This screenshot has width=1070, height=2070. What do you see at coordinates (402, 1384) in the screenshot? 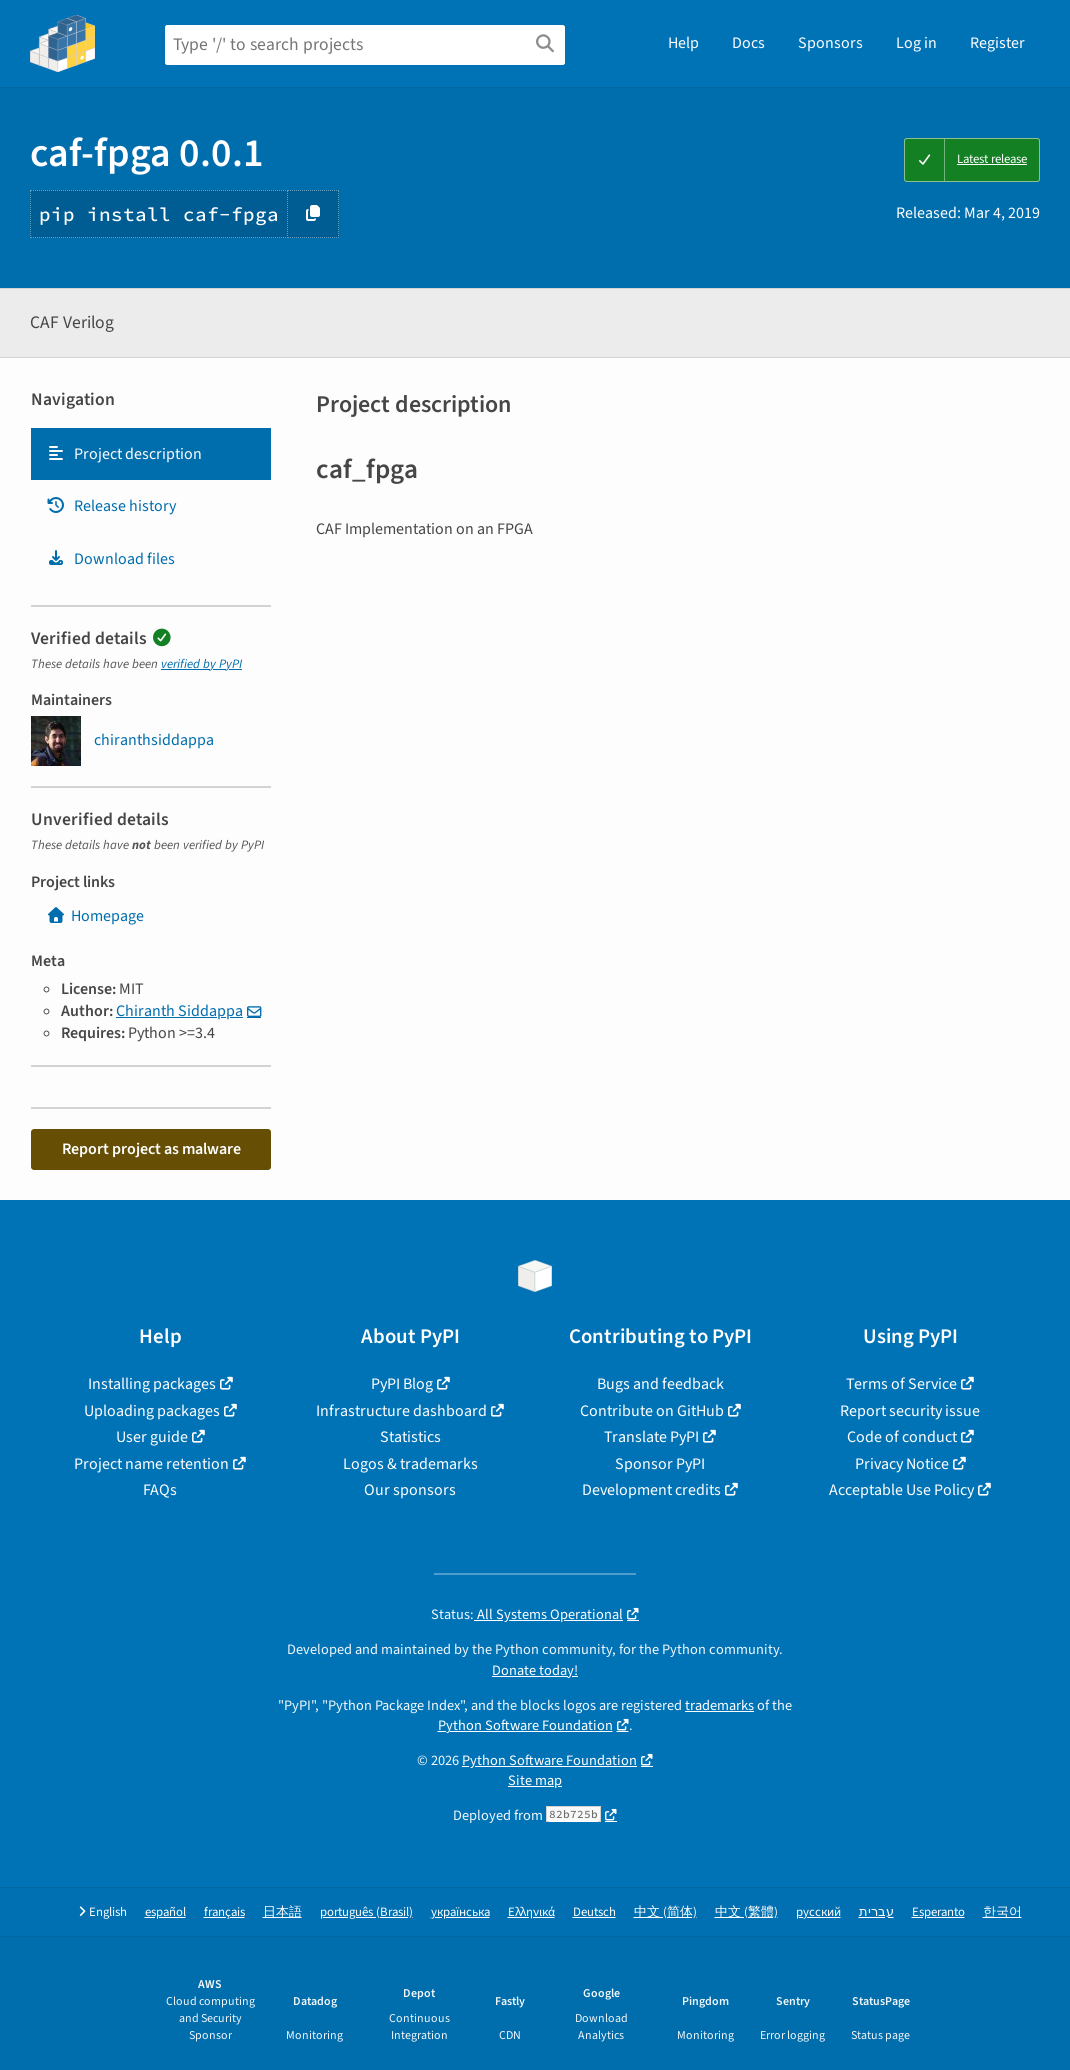
I see `PyPI Blog` at bounding box center [402, 1384].